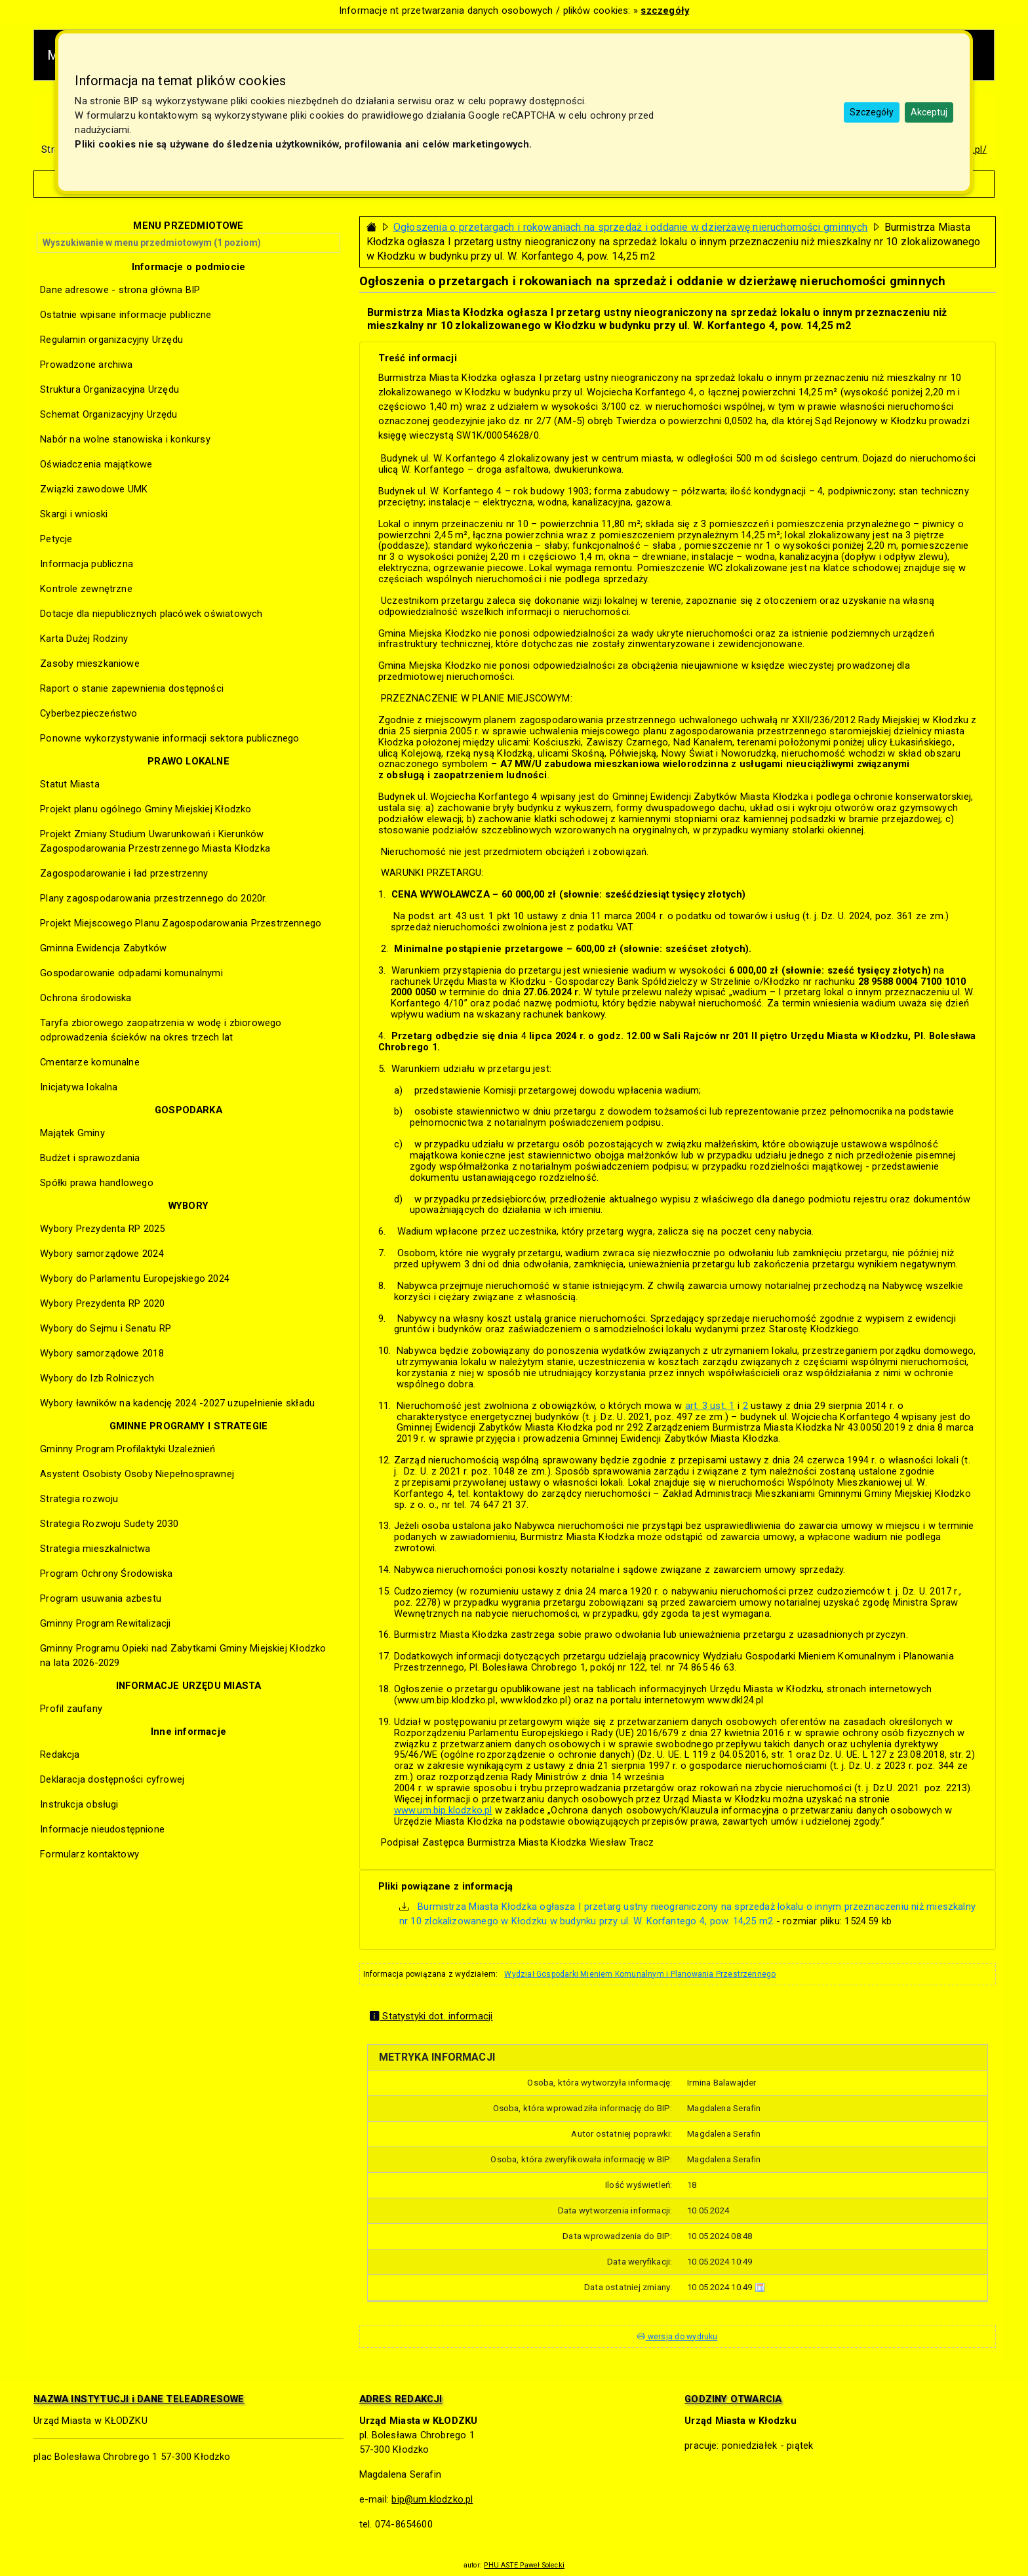 The width and height of the screenshot is (1028, 2576). Describe the element at coordinates (125, 315) in the screenshot. I see `Ostatnie wpisane informacje publiczne` at that location.